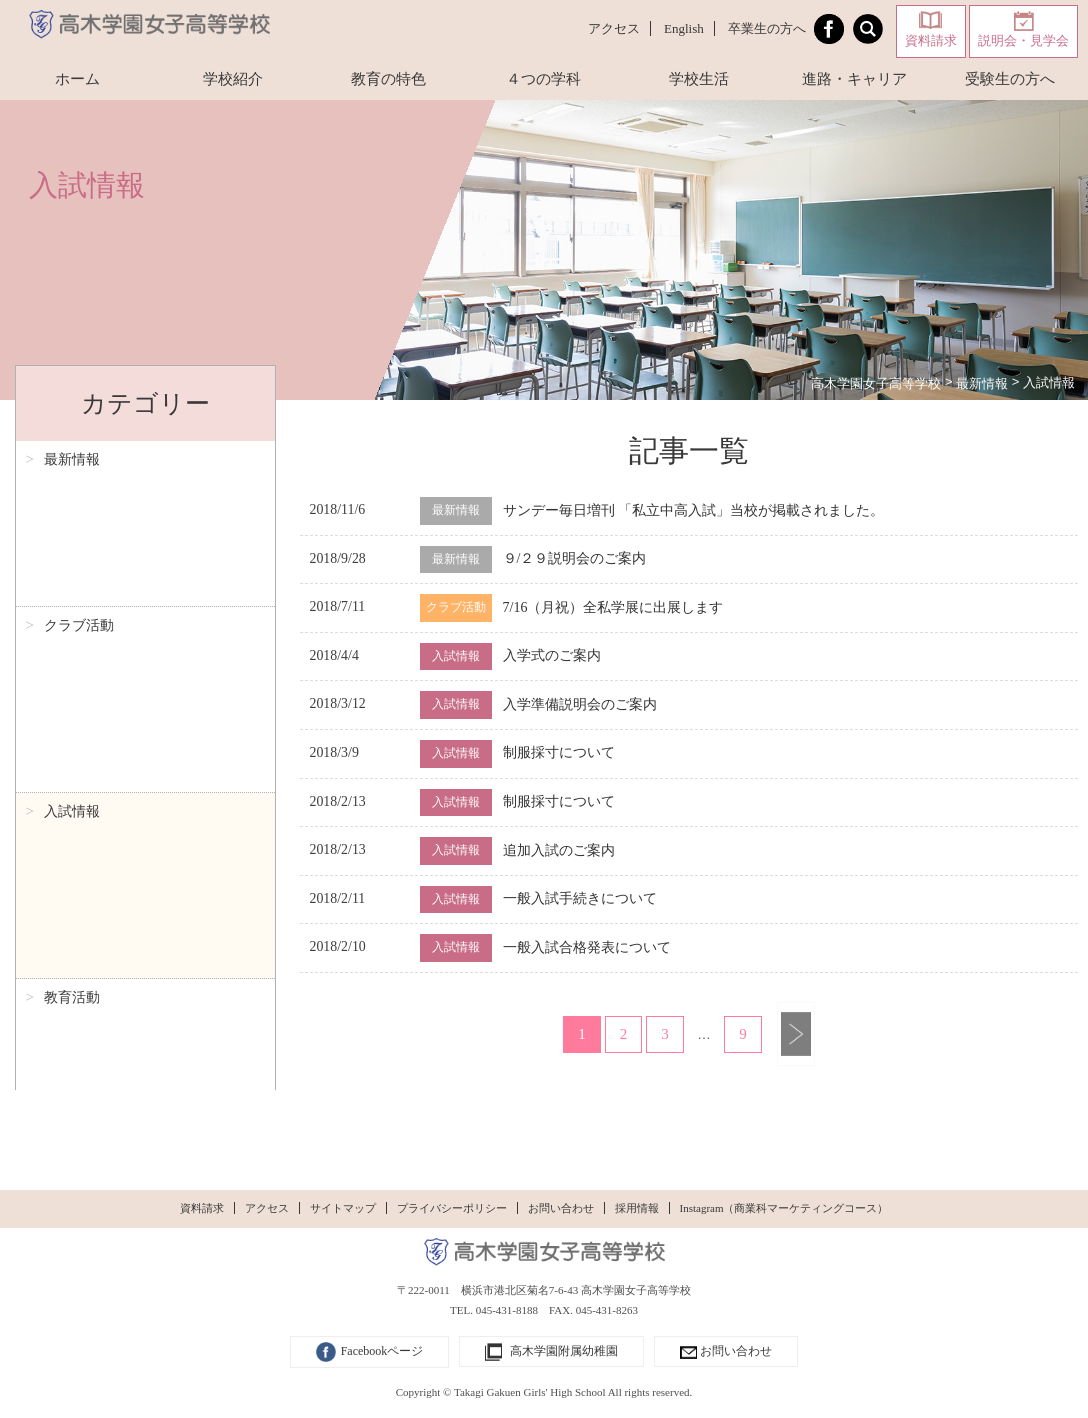 The height and width of the screenshot is (1418, 1088). Describe the element at coordinates (77, 79) in the screenshot. I see `ホーム` at that location.